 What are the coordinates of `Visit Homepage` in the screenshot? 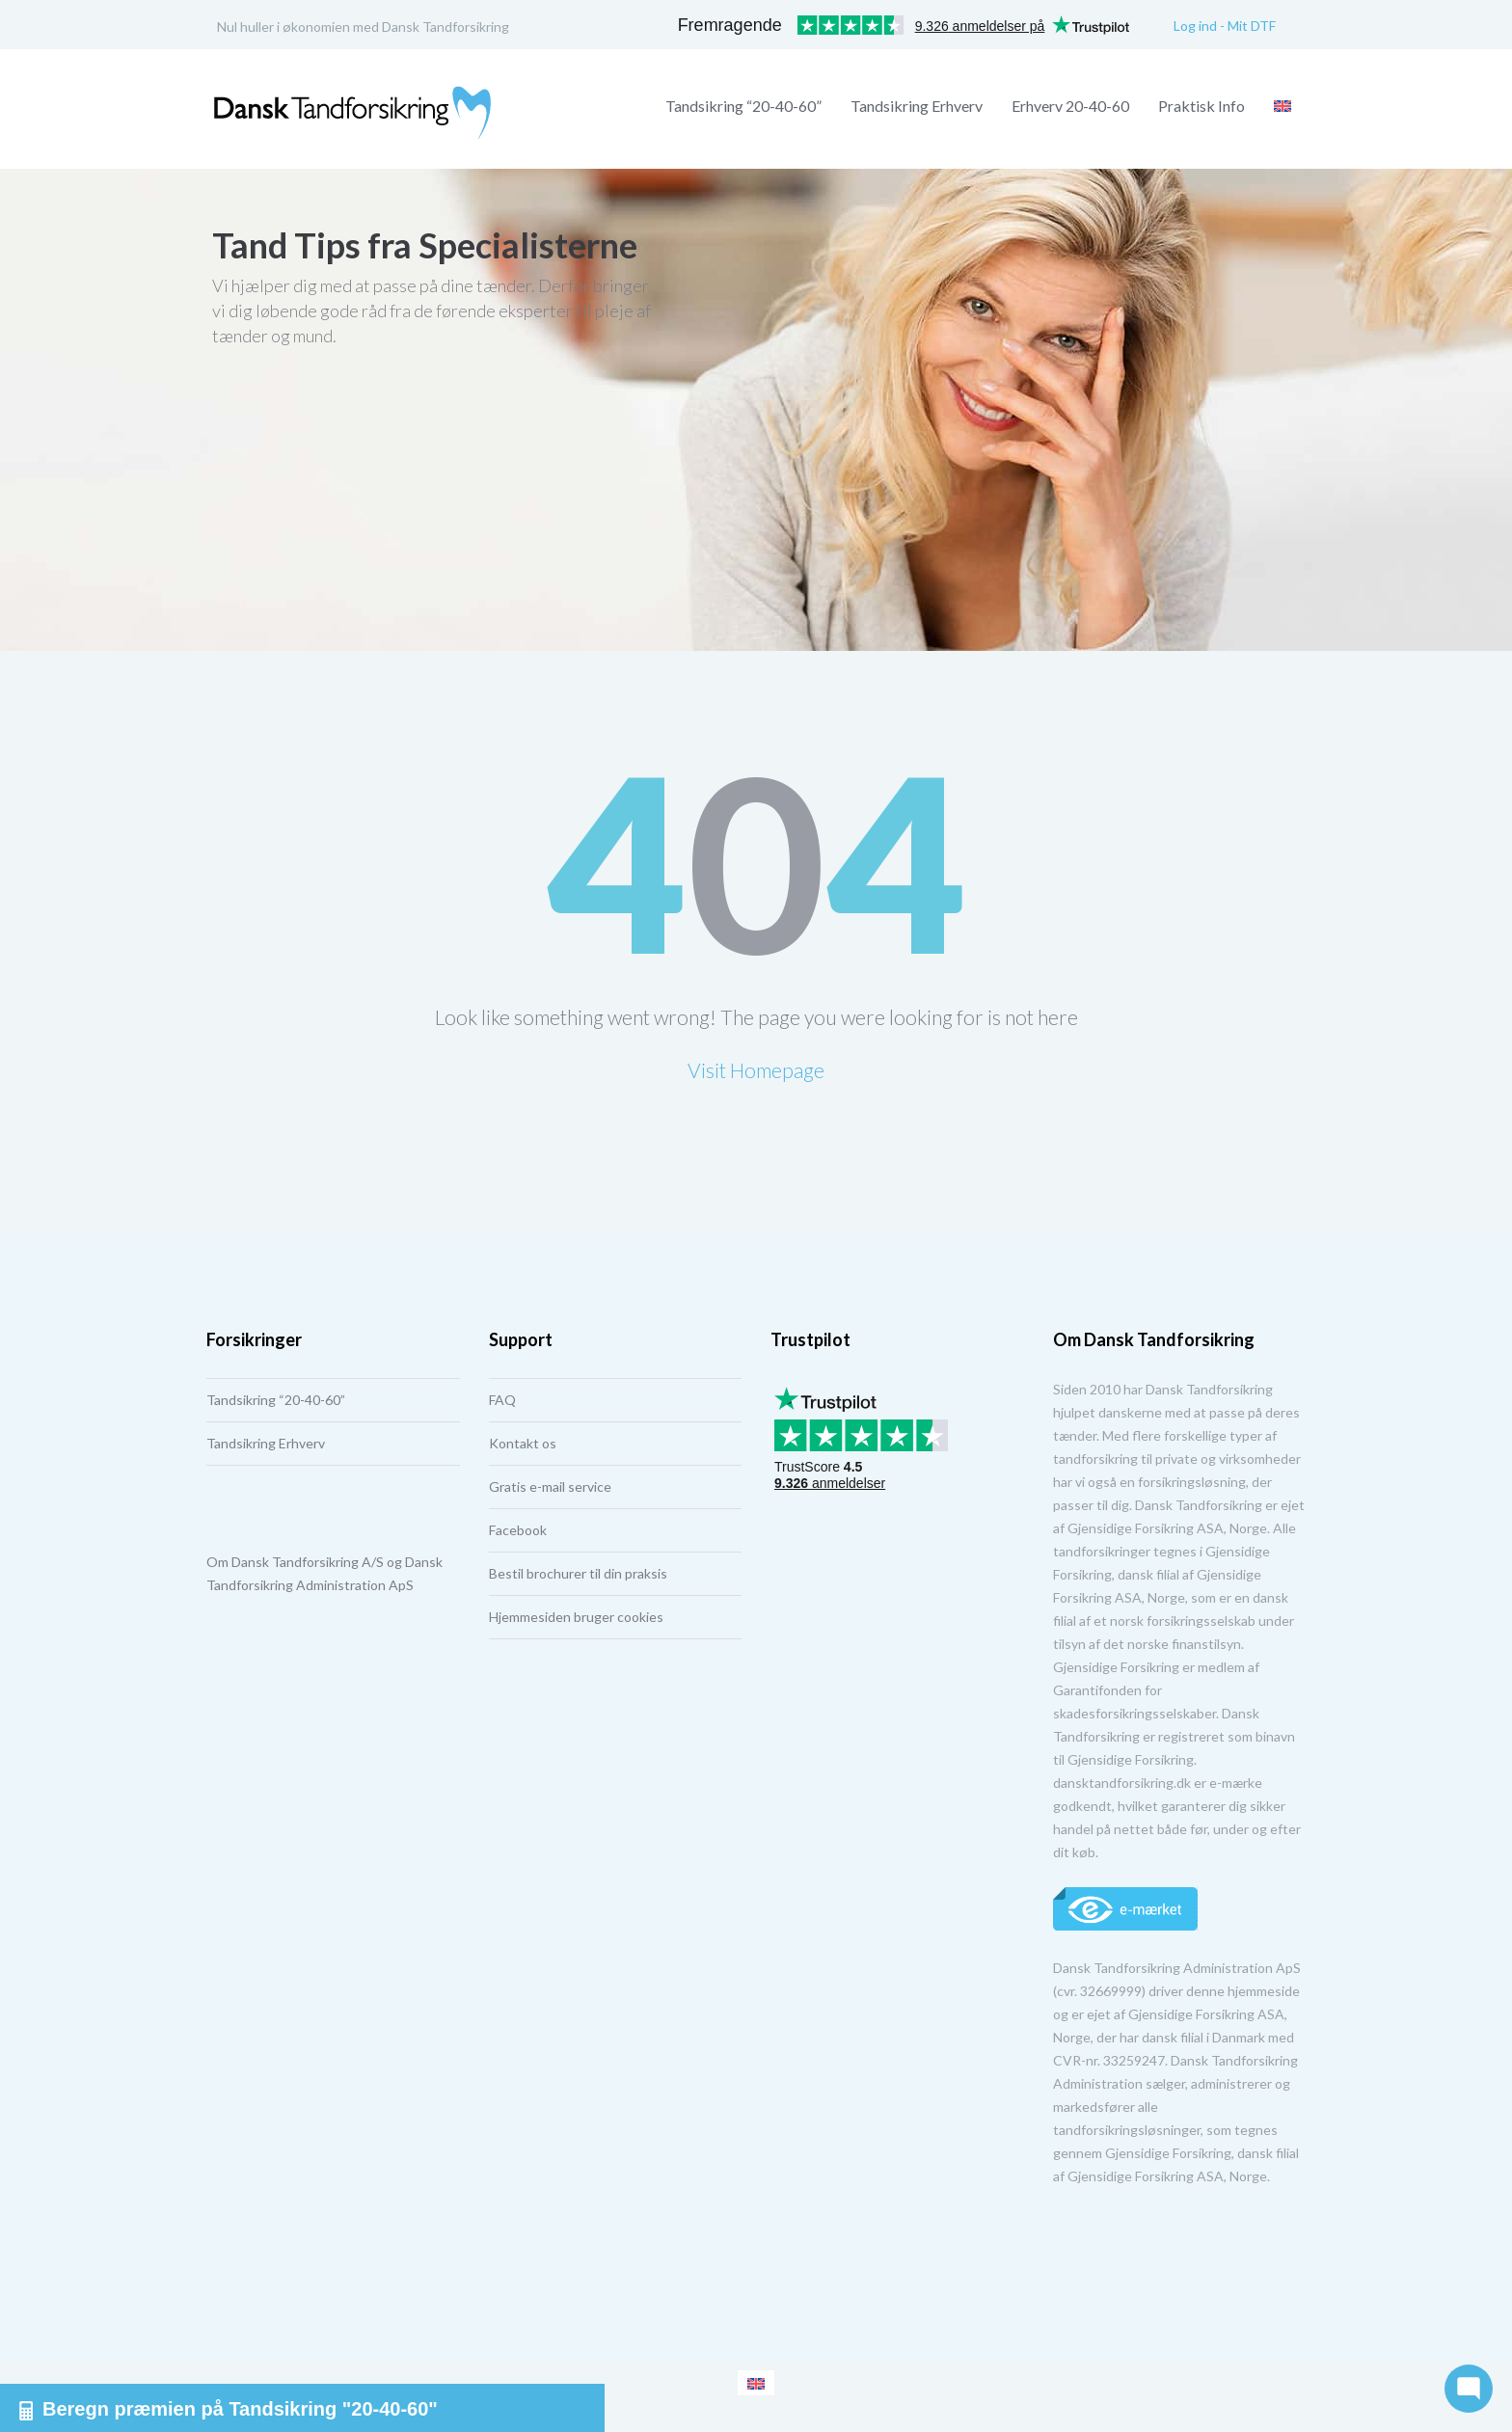 It's located at (756, 1070).